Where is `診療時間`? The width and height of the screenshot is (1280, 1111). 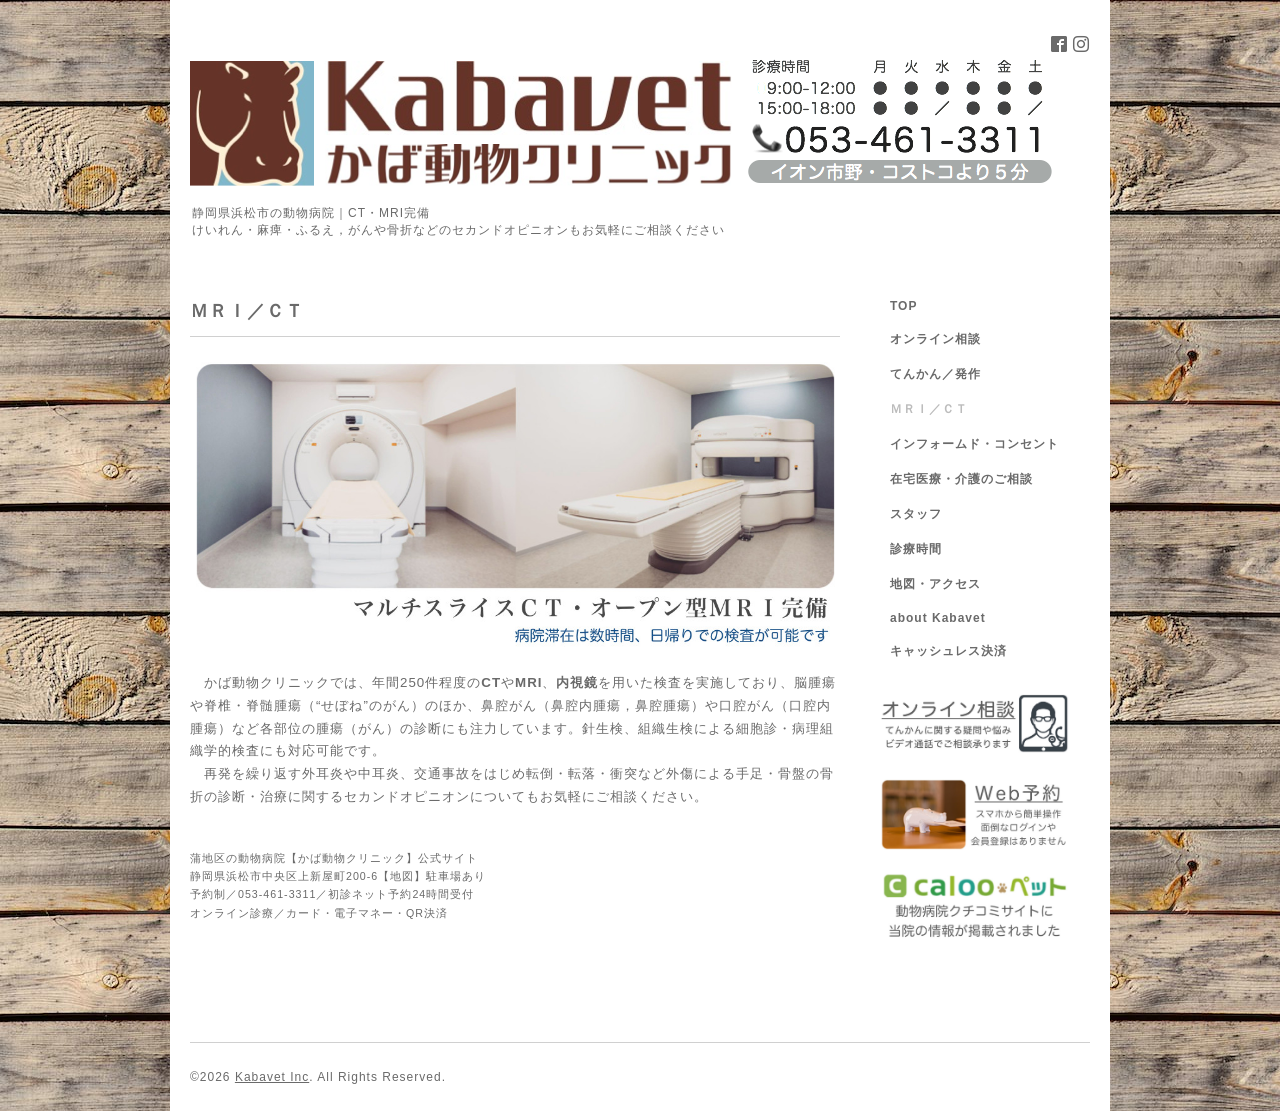 診療時間 is located at coordinates (916, 549).